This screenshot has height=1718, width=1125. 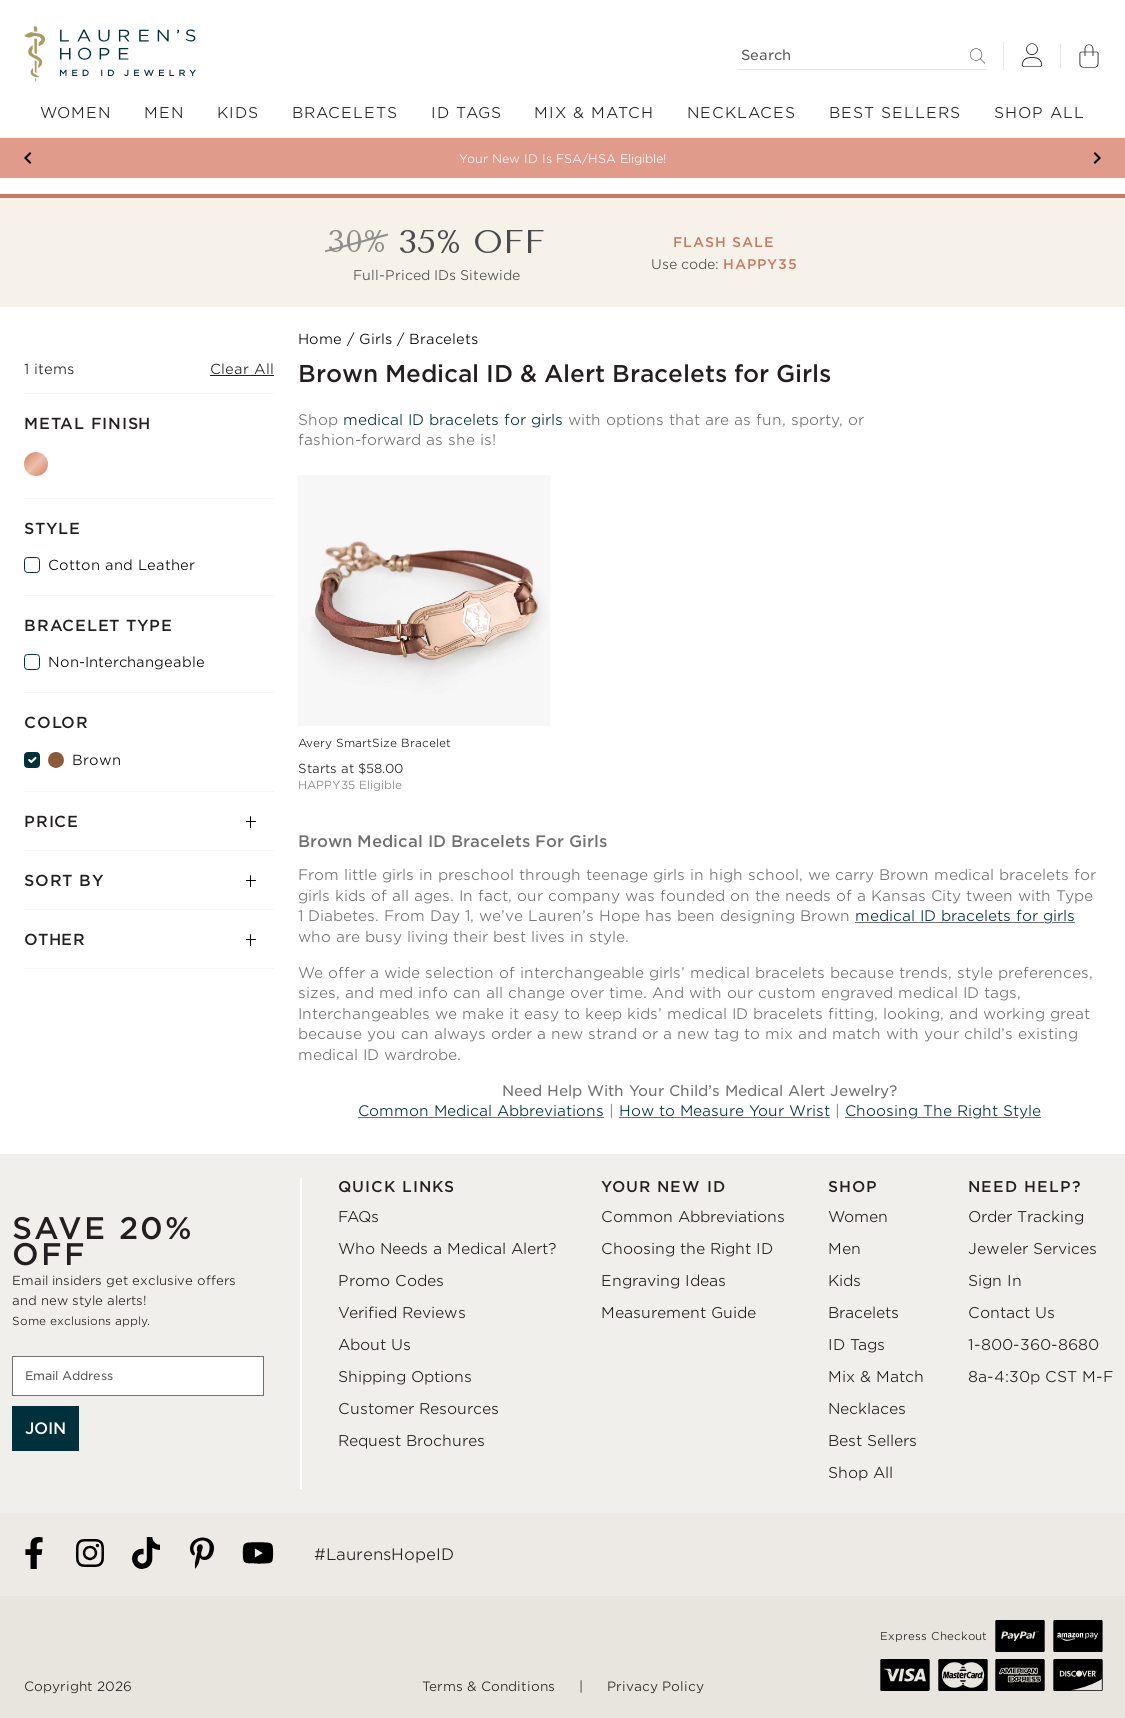 I want to click on [Cotton and Leather], so click(x=32, y=565).